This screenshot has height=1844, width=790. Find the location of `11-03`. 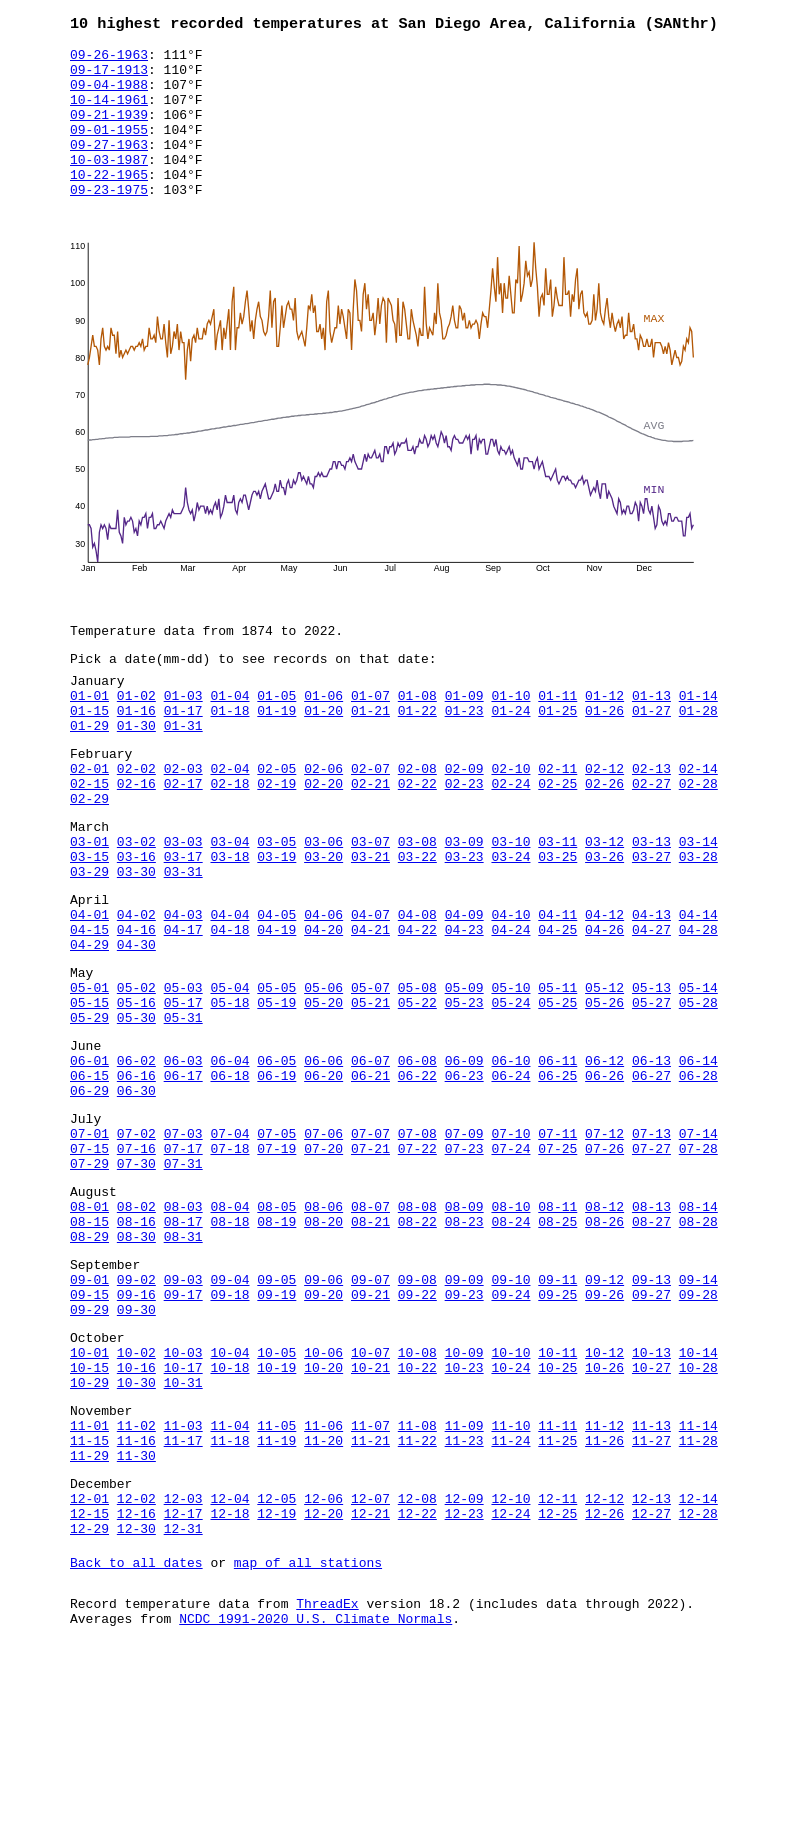

11-03 is located at coordinates (183, 1589).